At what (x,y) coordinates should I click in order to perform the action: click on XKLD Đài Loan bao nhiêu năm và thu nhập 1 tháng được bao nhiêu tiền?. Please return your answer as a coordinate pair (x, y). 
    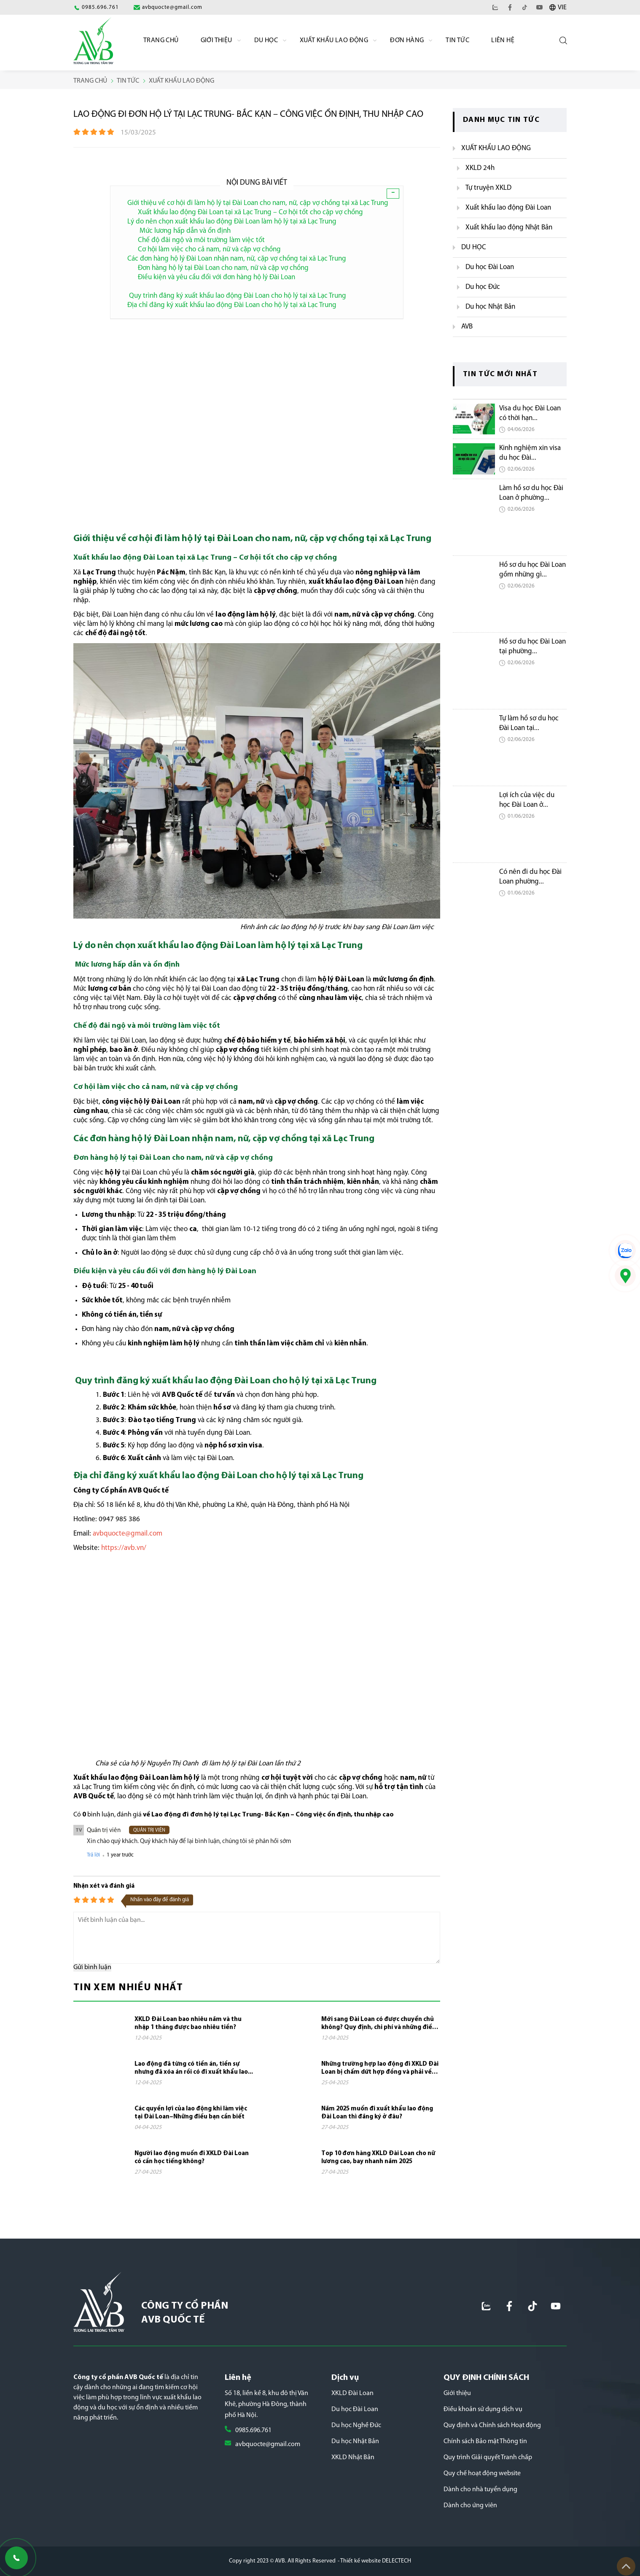
    Looking at the image, I should click on (188, 2023).